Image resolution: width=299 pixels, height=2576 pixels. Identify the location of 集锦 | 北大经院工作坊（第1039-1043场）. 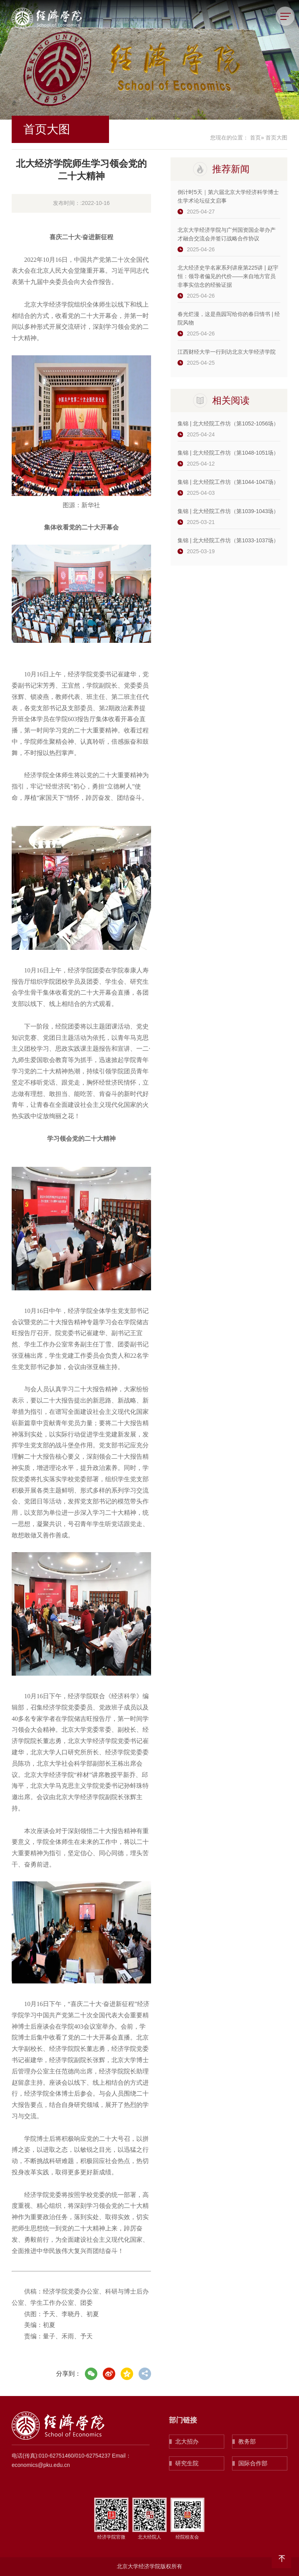
(228, 511).